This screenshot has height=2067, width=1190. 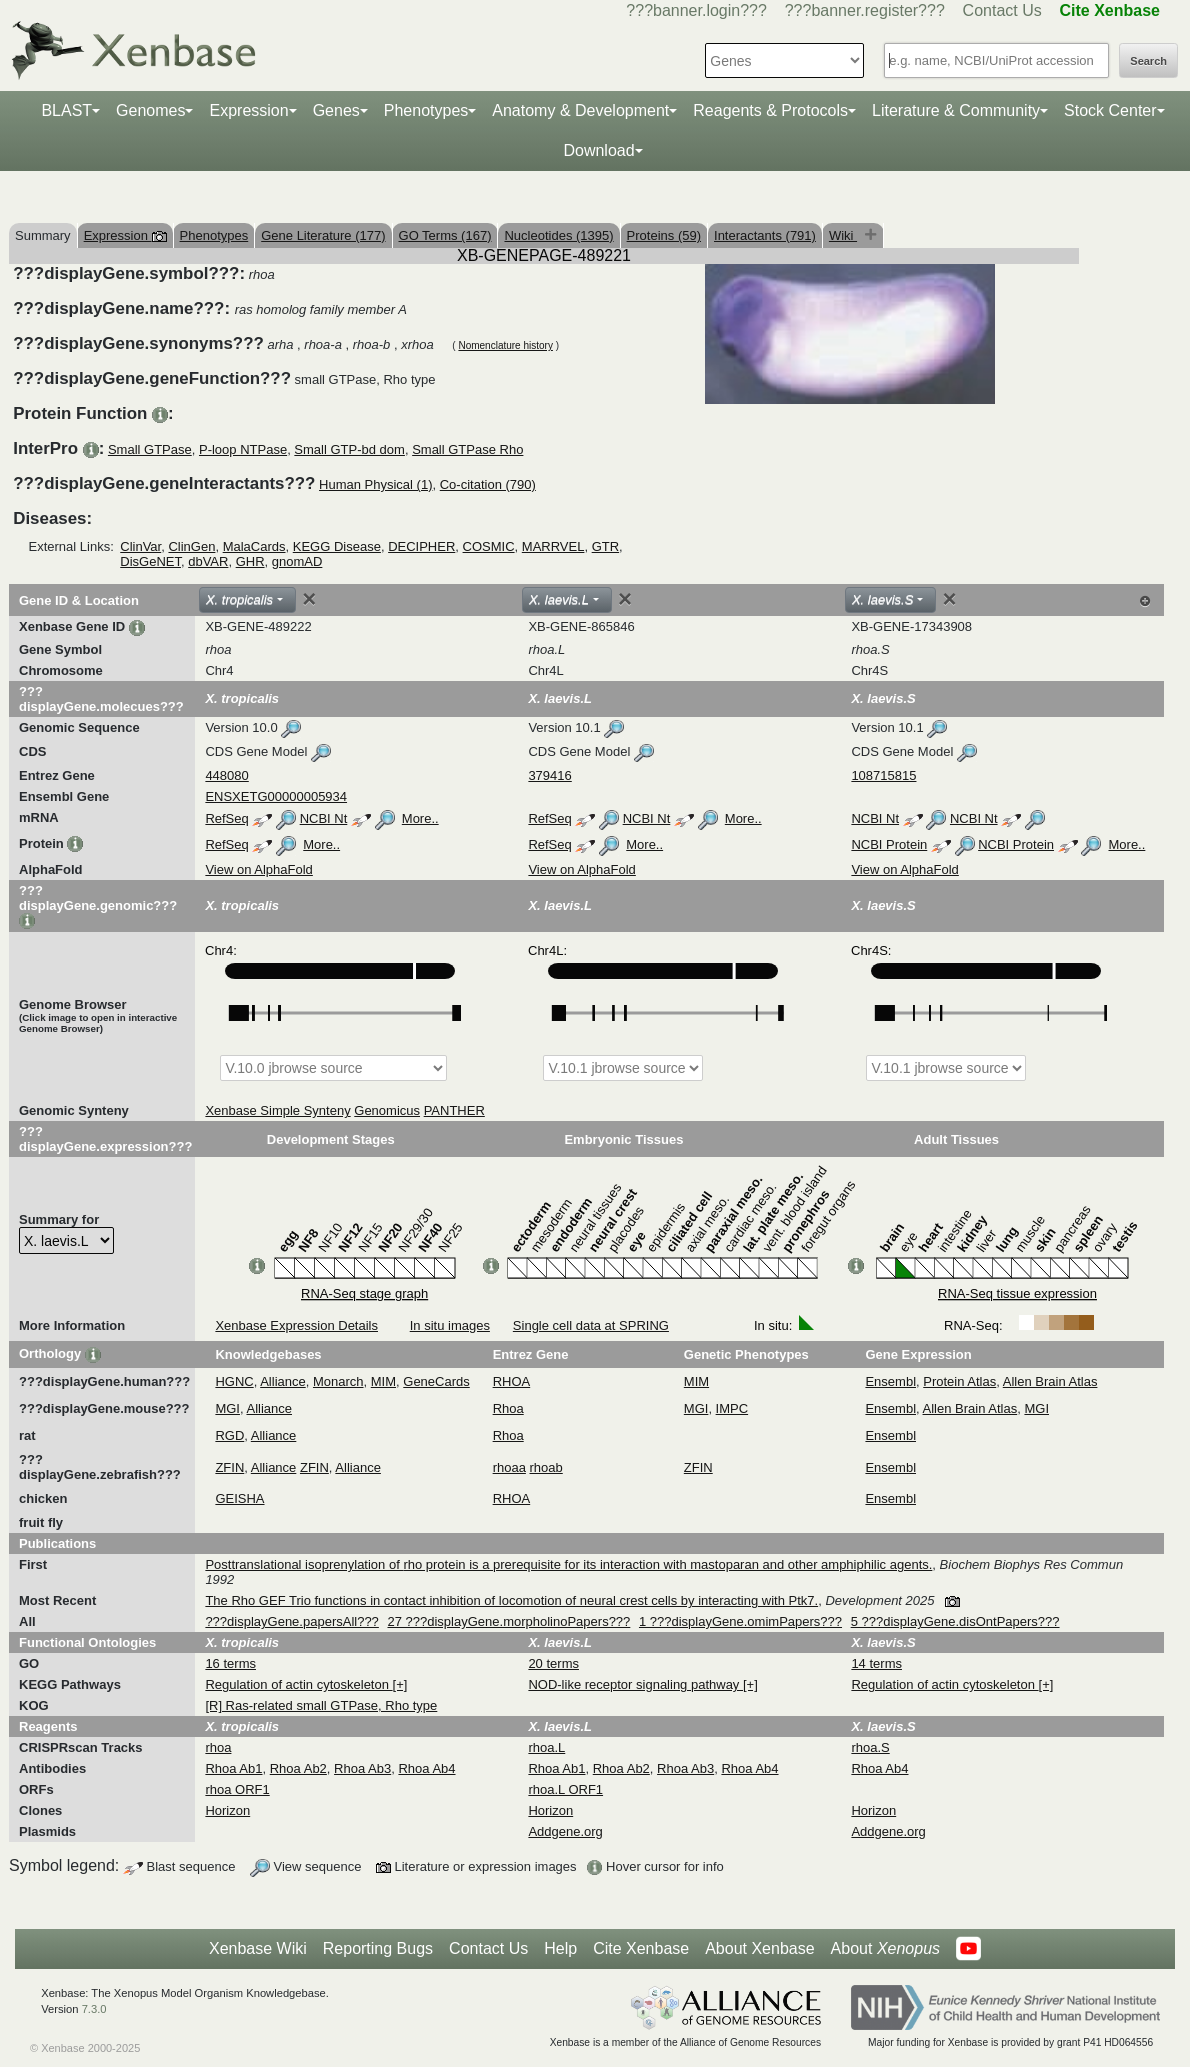 What do you see at coordinates (959, 1381) in the screenshot?
I see `Protein Atlas` at bounding box center [959, 1381].